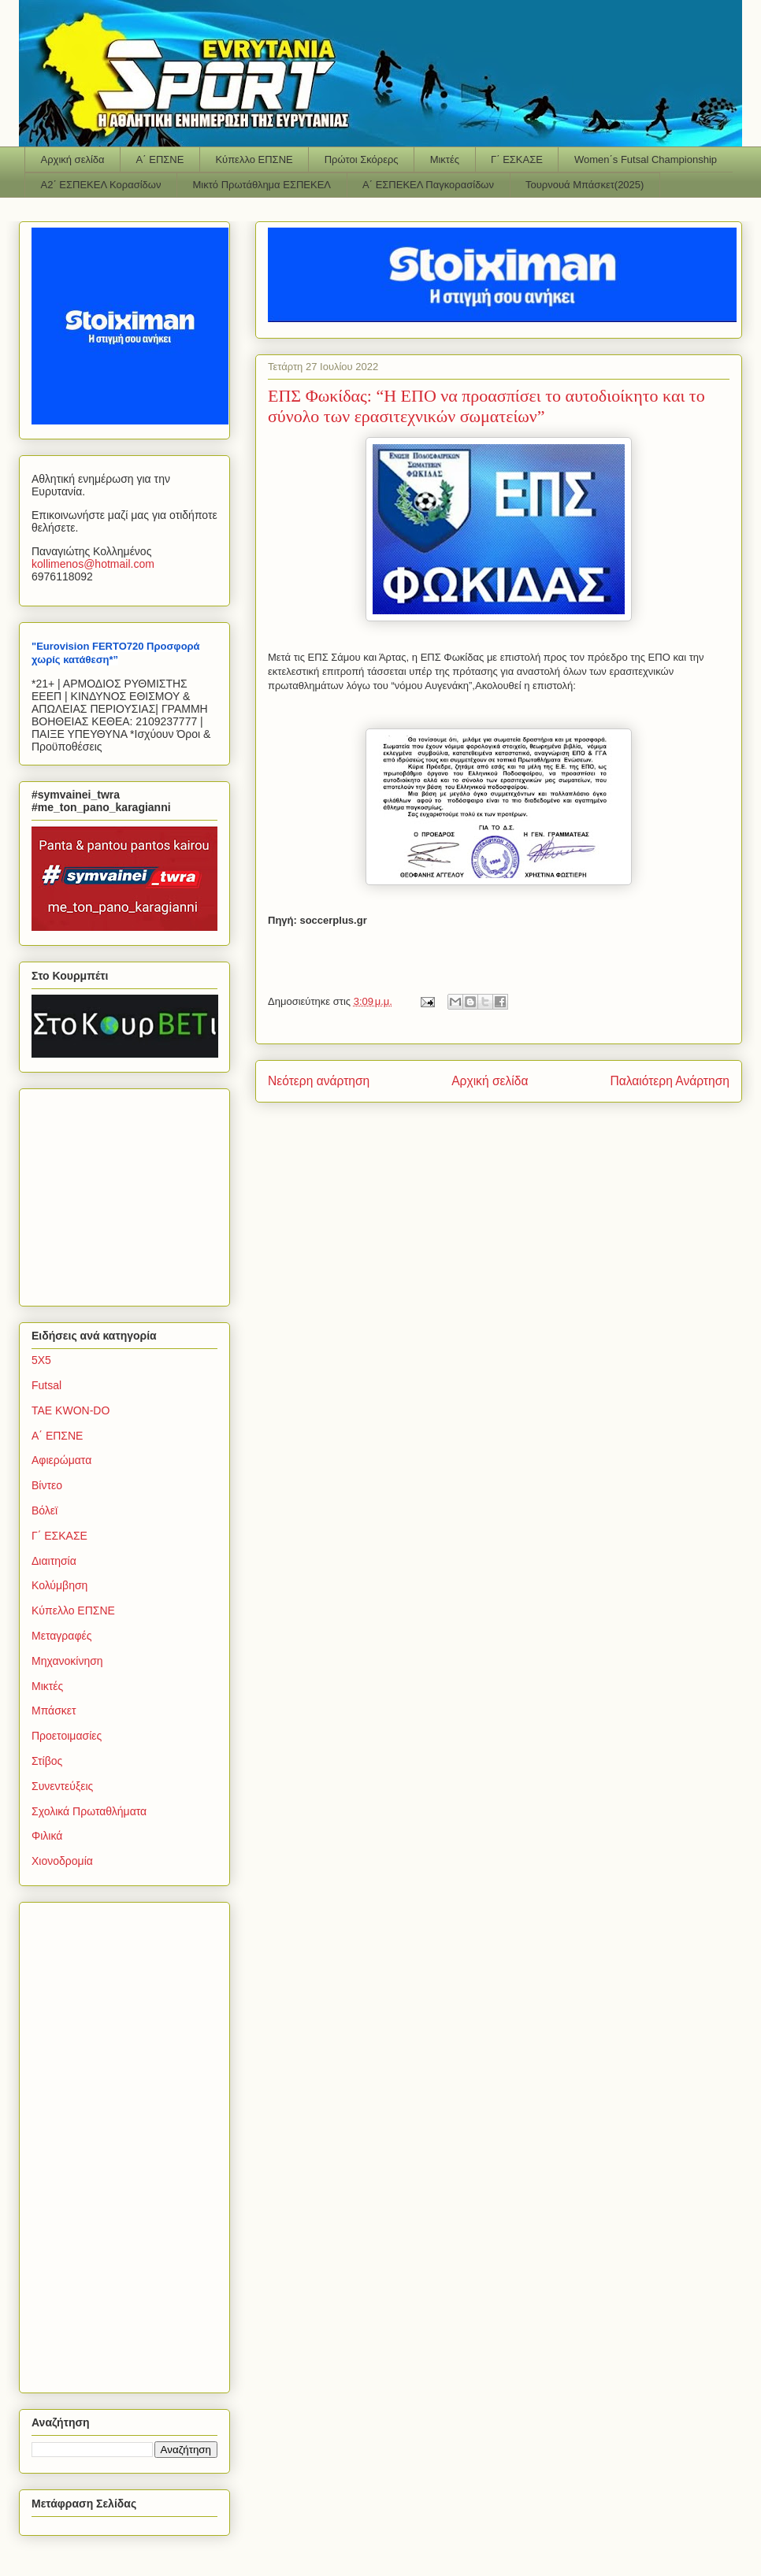 This screenshot has width=761, height=2576. I want to click on Σχολικά Πρωταθλήματα, so click(89, 1811).